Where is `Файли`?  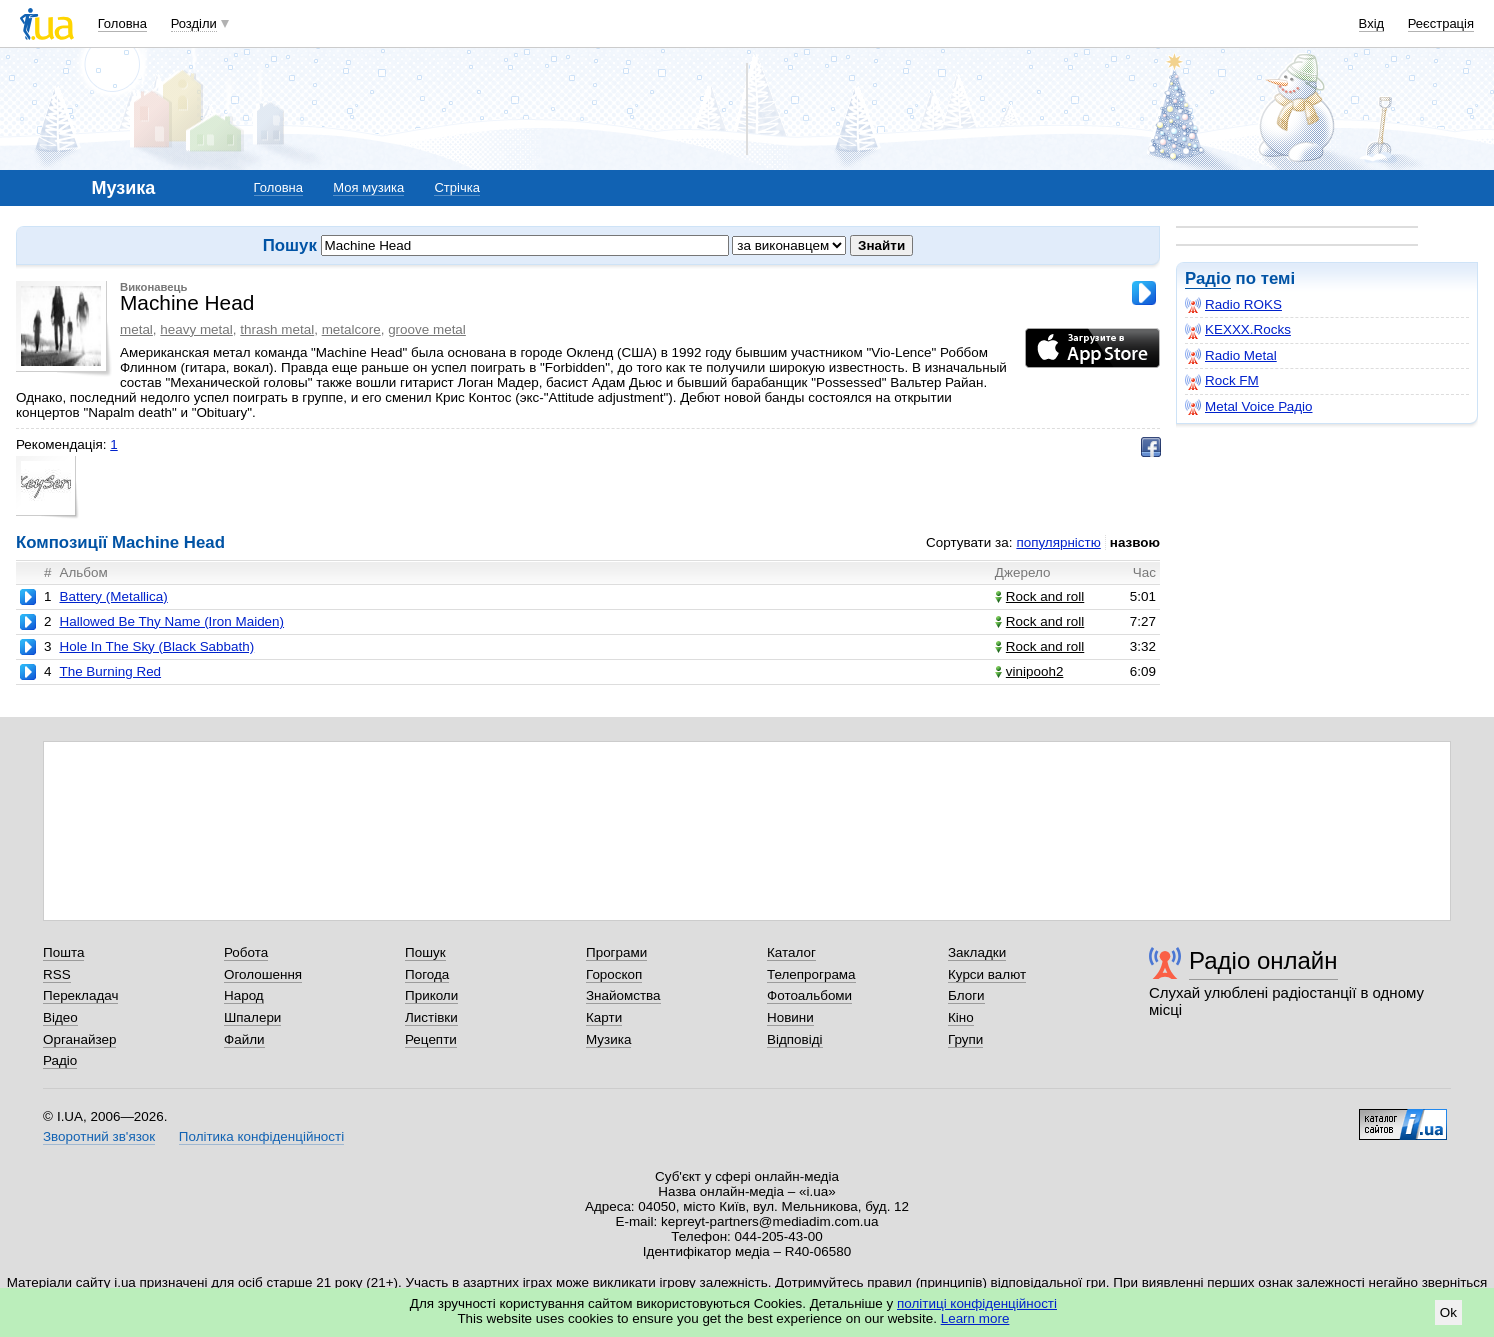
Файли is located at coordinates (244, 1039).